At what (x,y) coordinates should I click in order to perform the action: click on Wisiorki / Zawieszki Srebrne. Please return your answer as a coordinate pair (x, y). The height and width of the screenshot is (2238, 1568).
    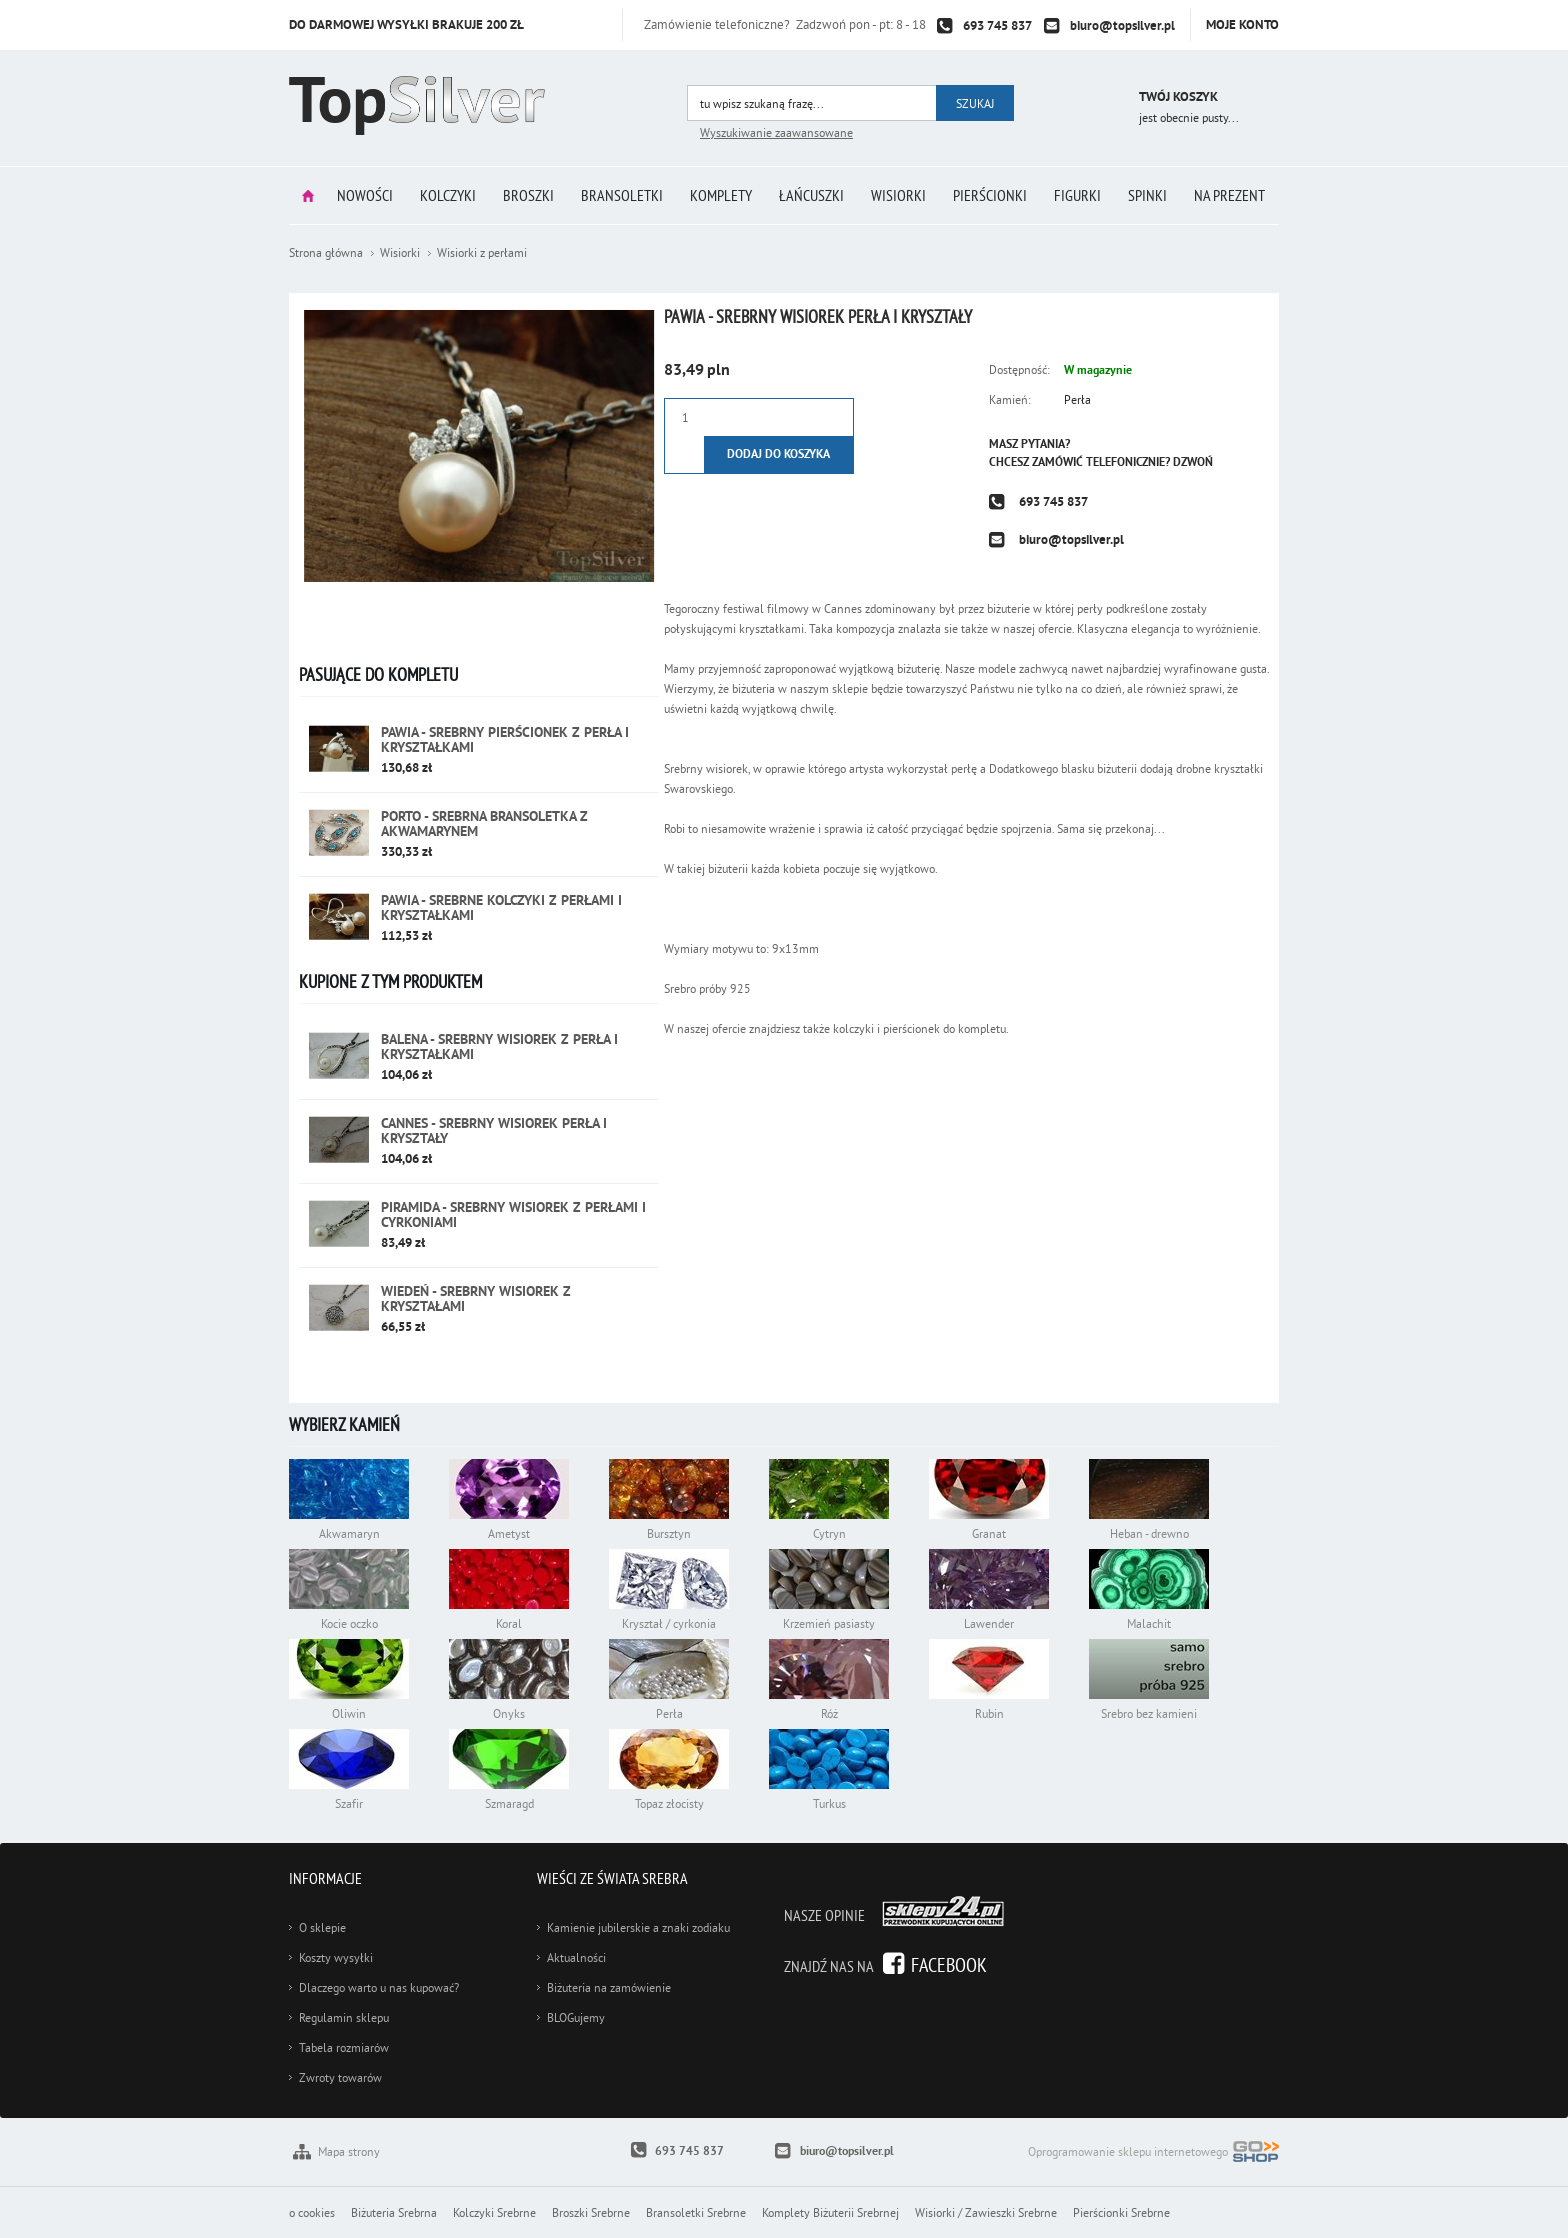
    Looking at the image, I should click on (986, 2212).